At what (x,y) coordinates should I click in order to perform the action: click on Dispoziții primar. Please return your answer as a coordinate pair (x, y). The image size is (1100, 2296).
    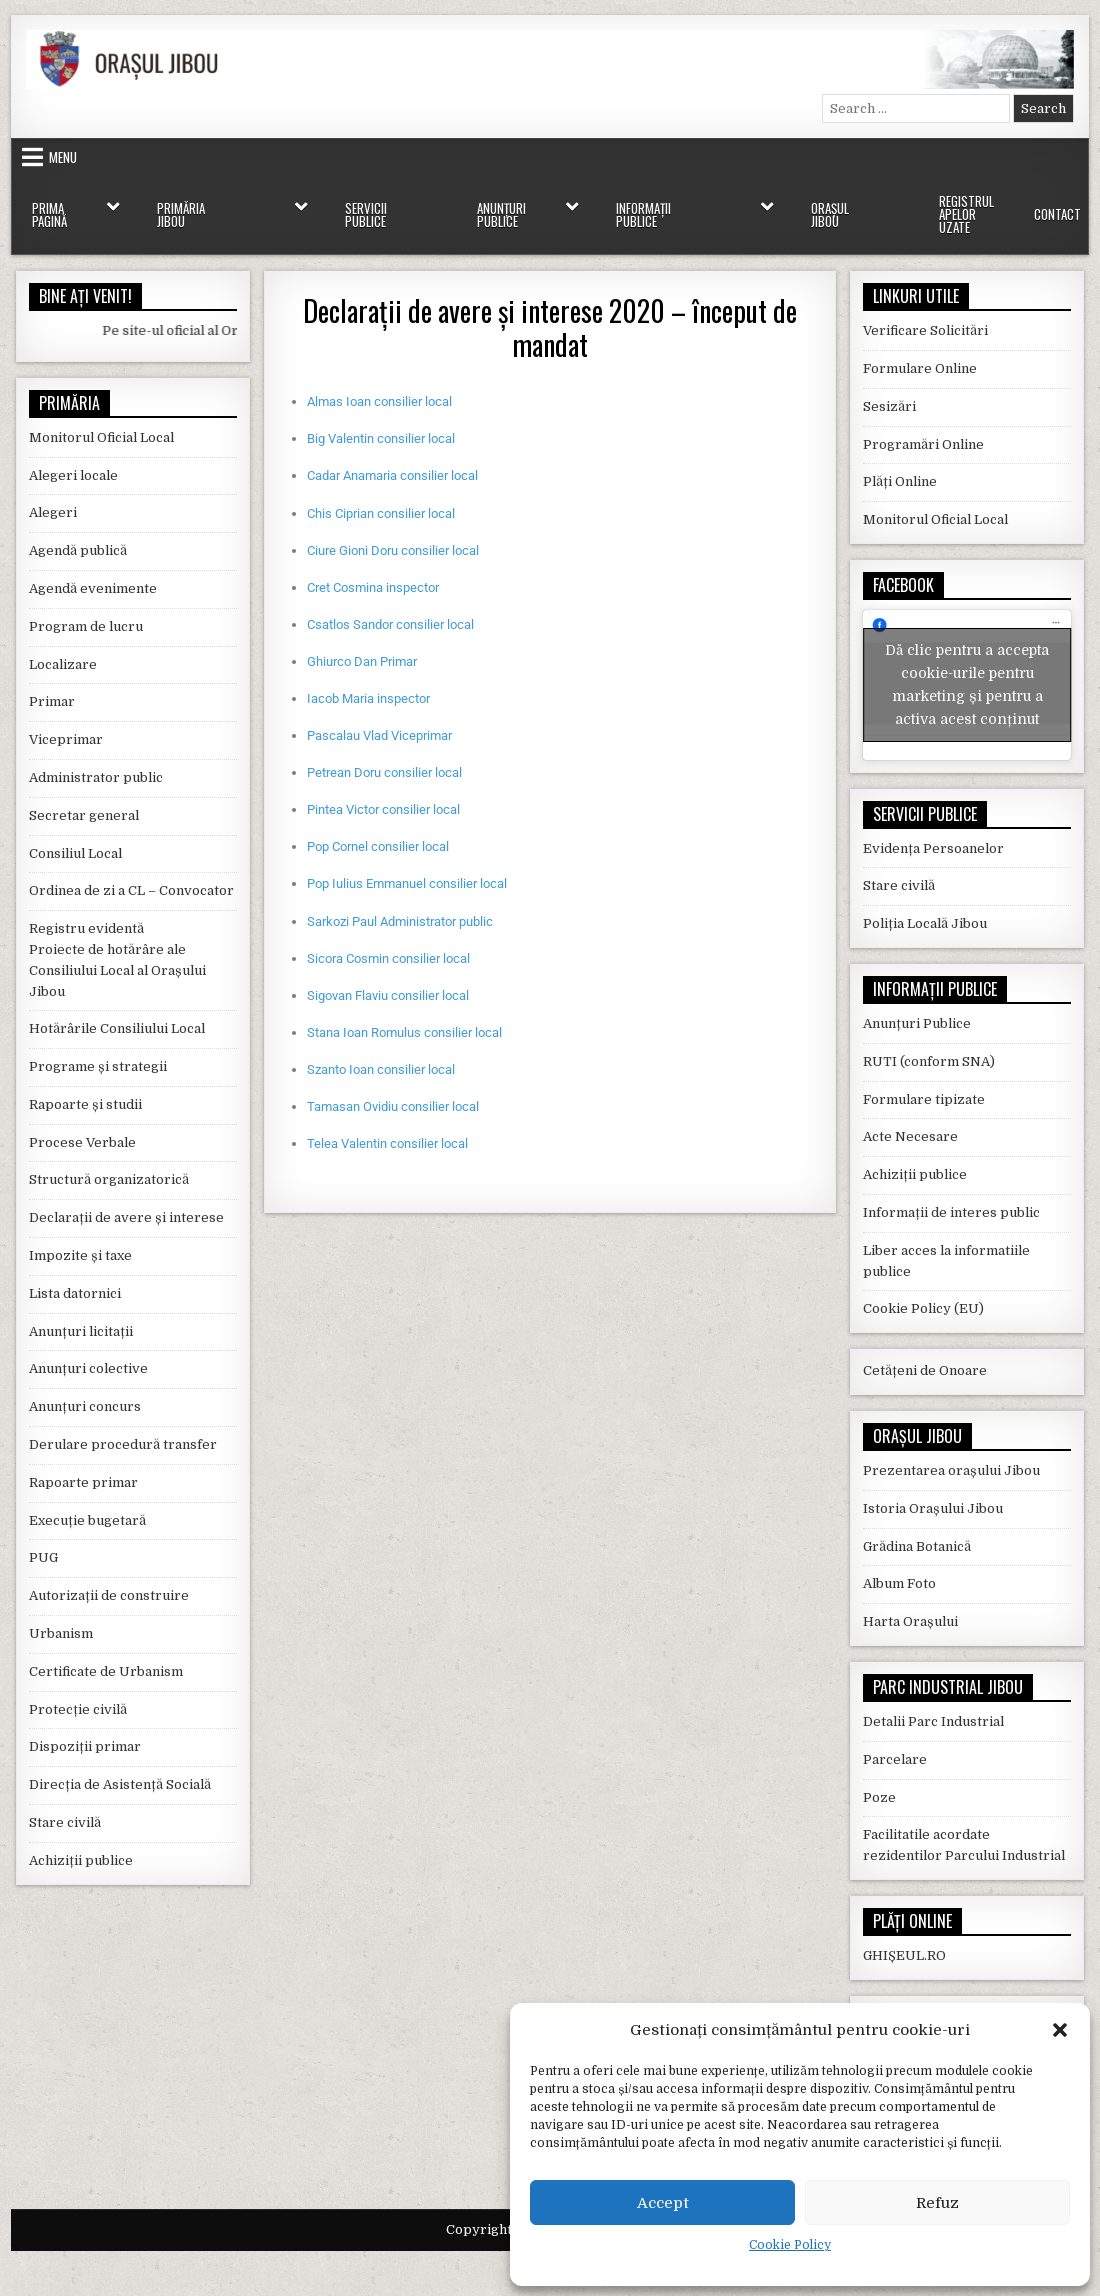
    Looking at the image, I should click on (85, 1746).